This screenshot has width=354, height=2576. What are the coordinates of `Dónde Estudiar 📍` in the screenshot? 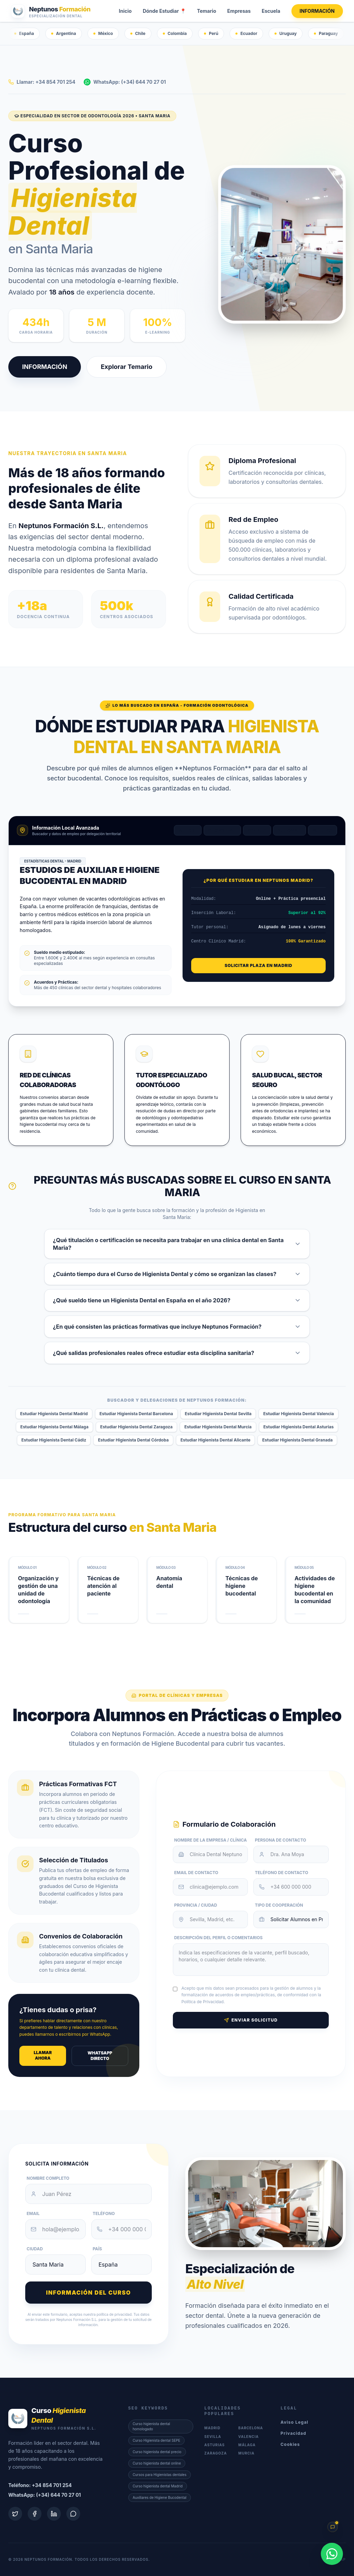 It's located at (164, 11).